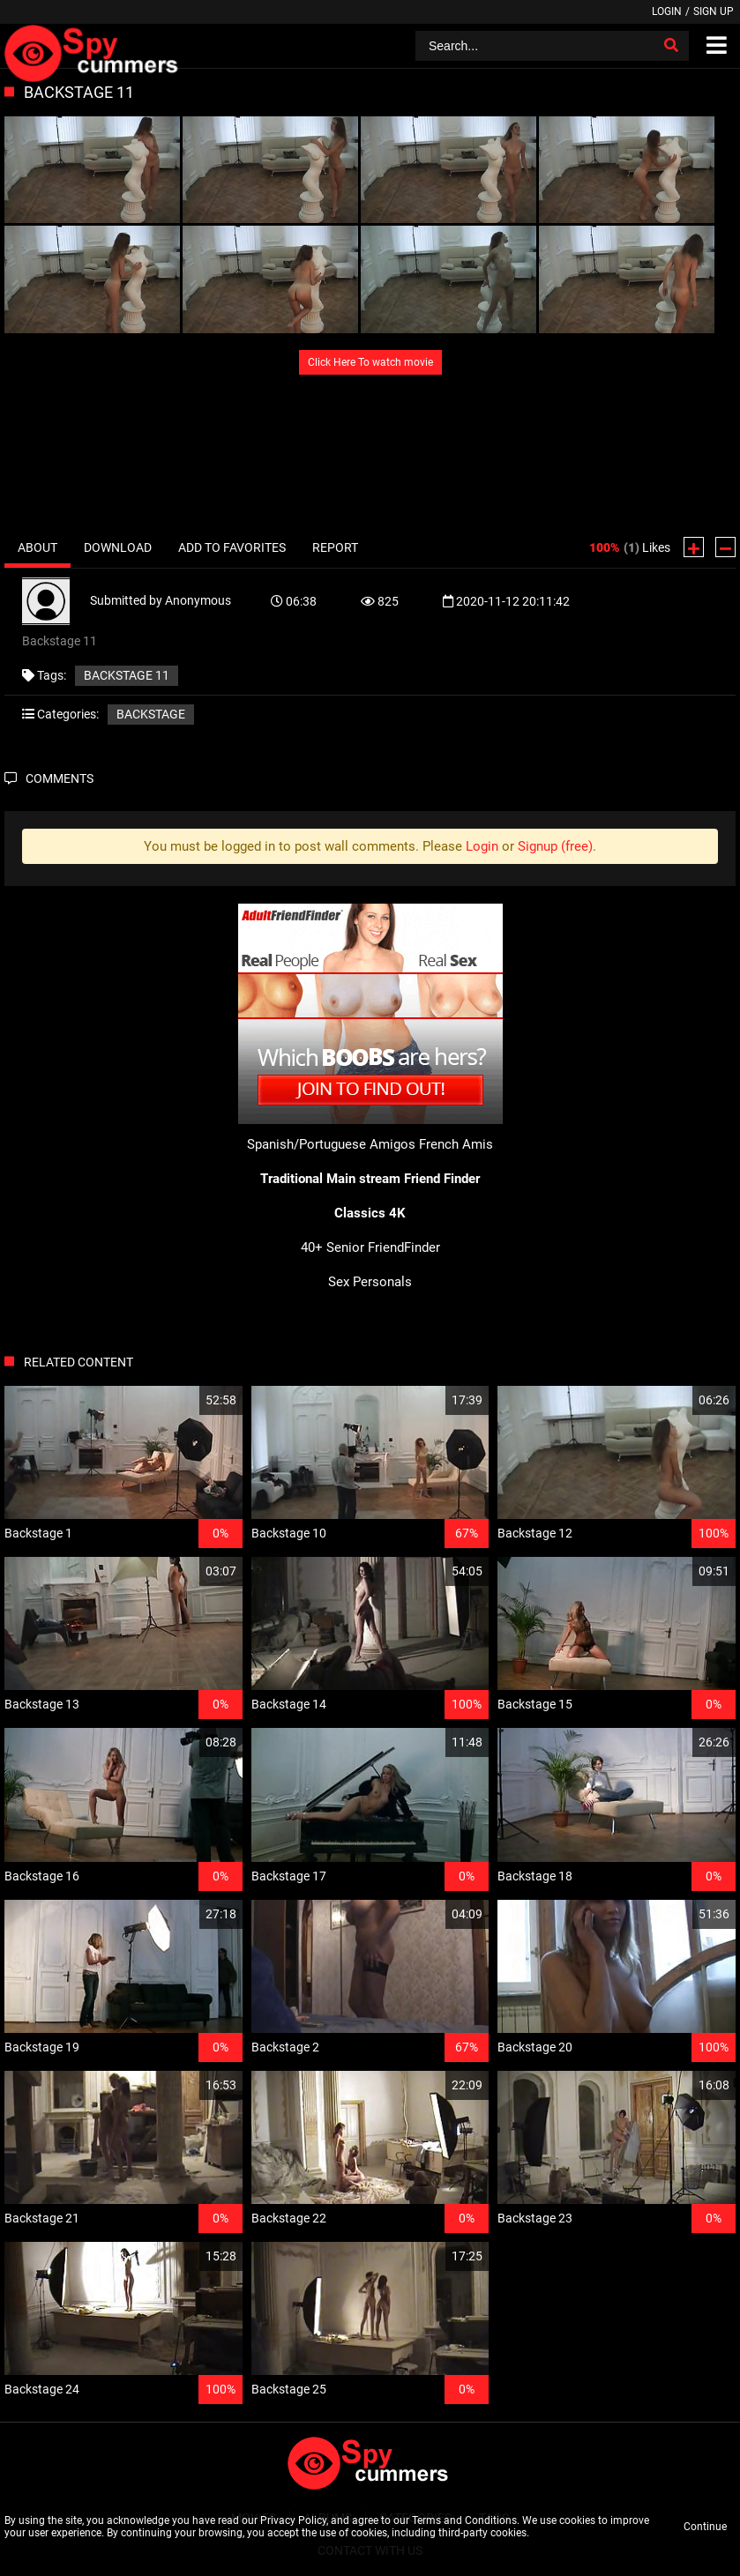  Describe the element at coordinates (37, 547) in the screenshot. I see `About [tab]` at that location.